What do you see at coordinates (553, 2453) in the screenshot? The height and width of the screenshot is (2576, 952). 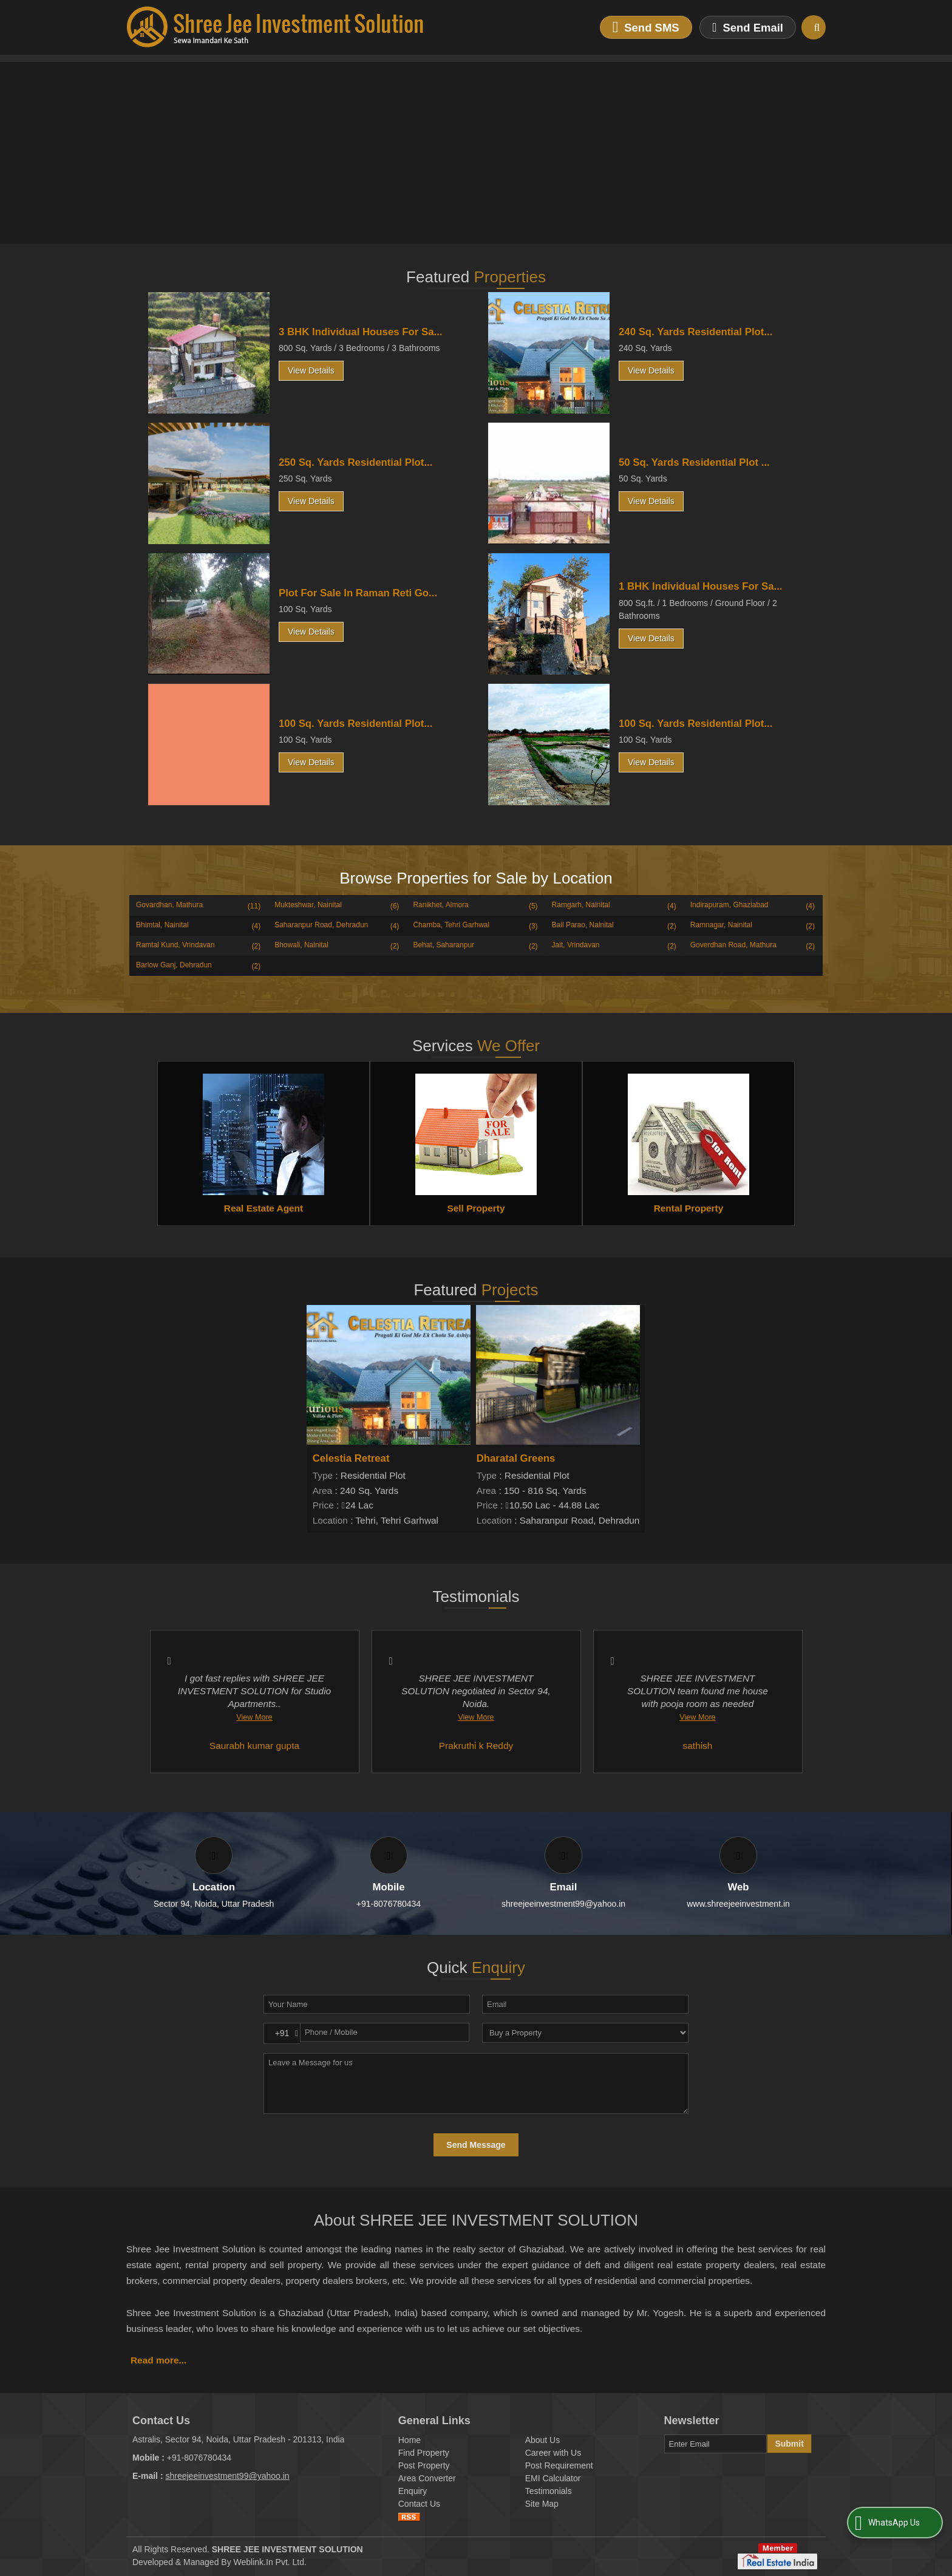 I see `Career with Us` at bounding box center [553, 2453].